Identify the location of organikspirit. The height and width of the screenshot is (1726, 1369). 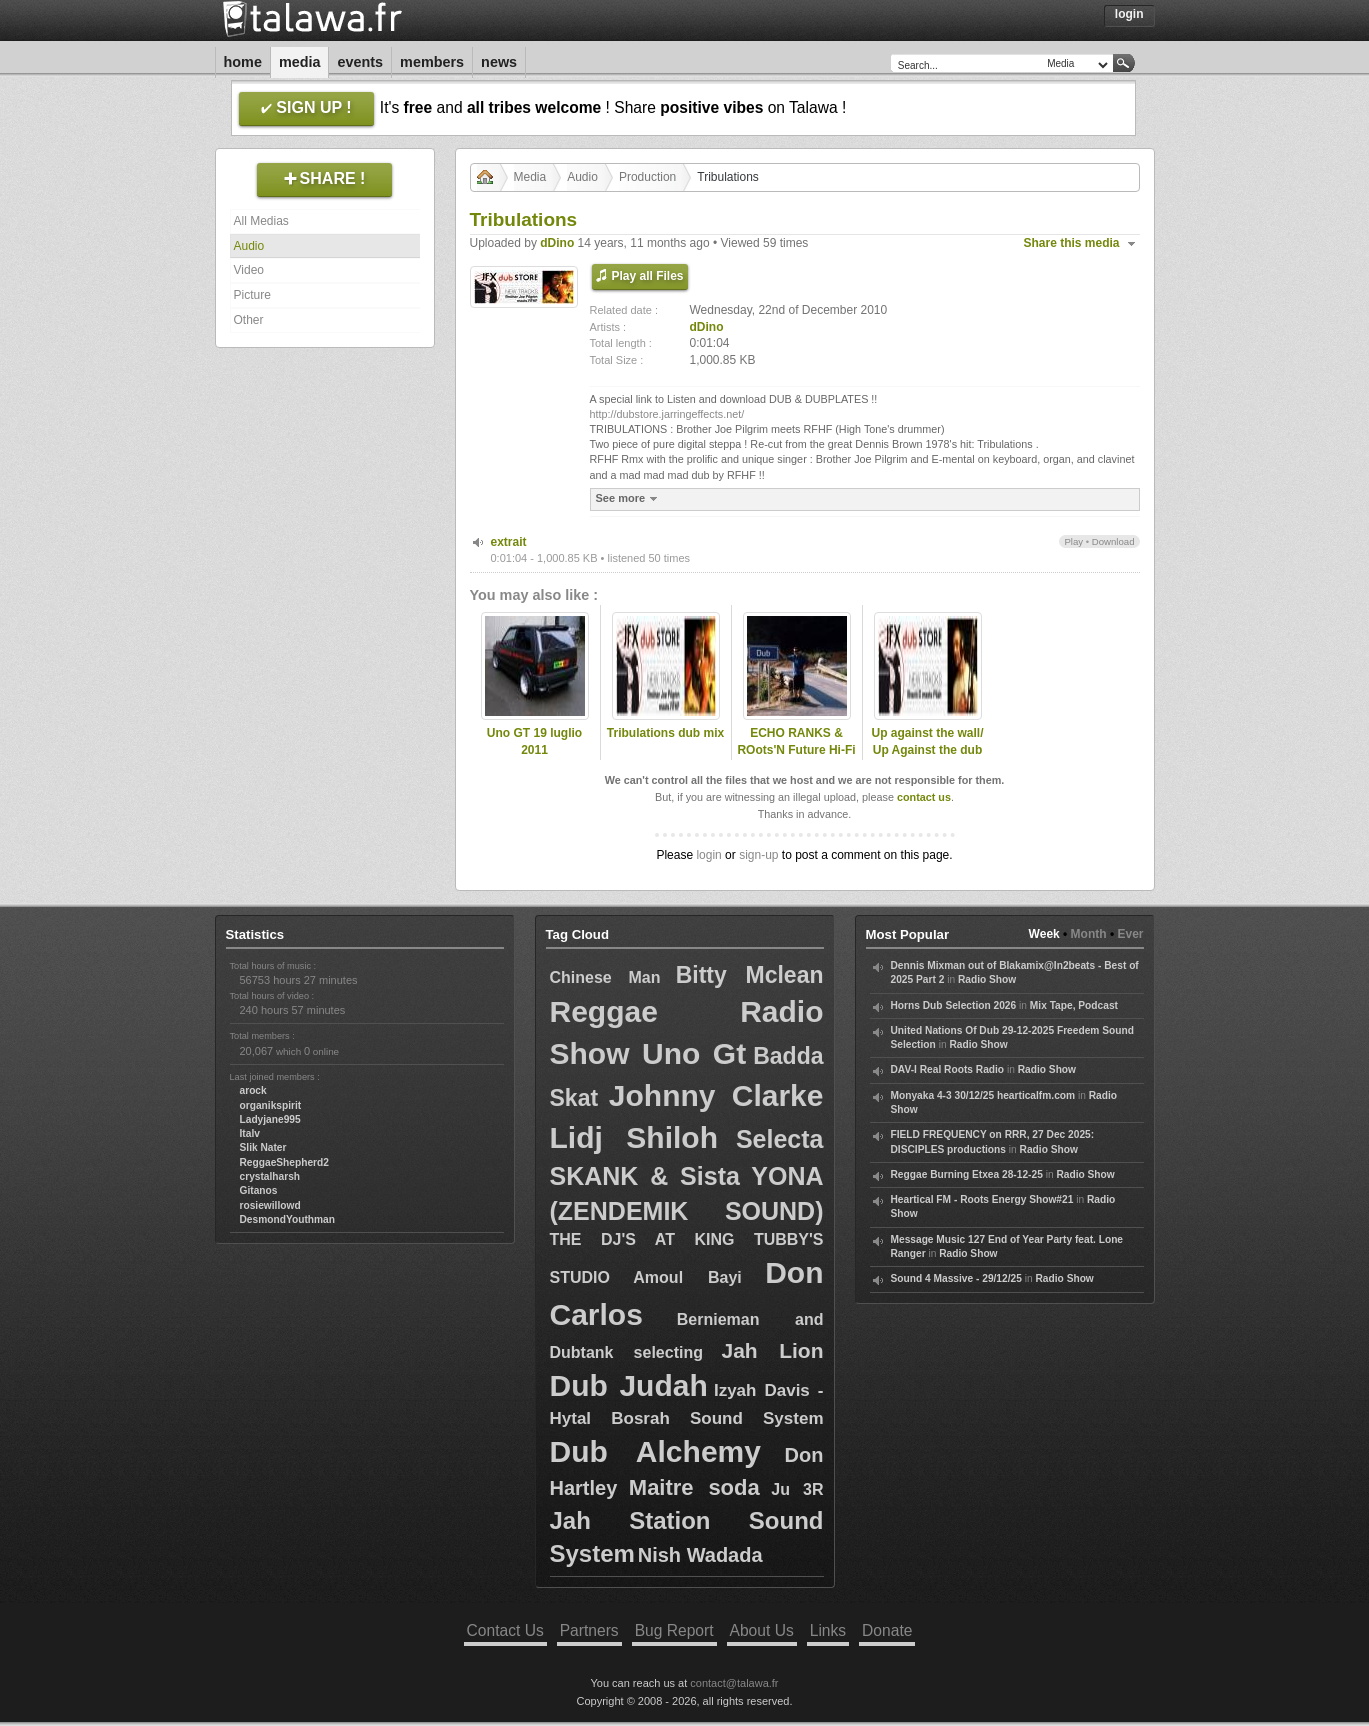
(271, 1105).